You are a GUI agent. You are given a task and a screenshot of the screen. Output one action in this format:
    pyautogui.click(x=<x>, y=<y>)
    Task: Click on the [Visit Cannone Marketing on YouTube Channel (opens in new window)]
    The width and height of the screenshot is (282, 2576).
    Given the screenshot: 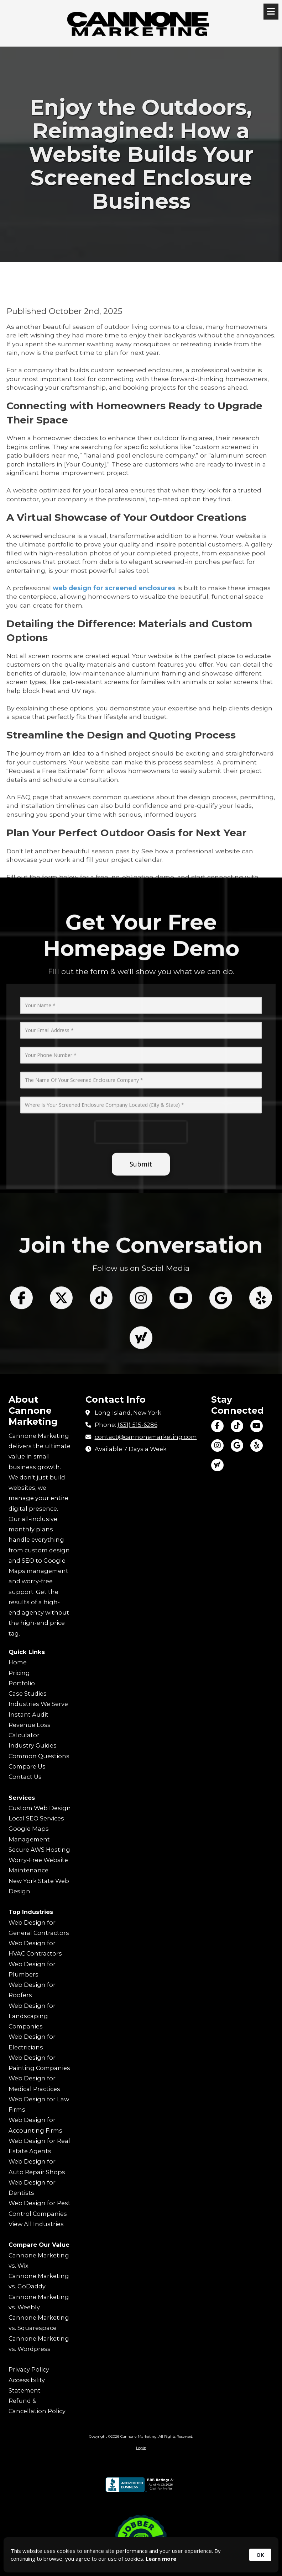 What is the action you would take?
    pyautogui.click(x=256, y=1426)
    